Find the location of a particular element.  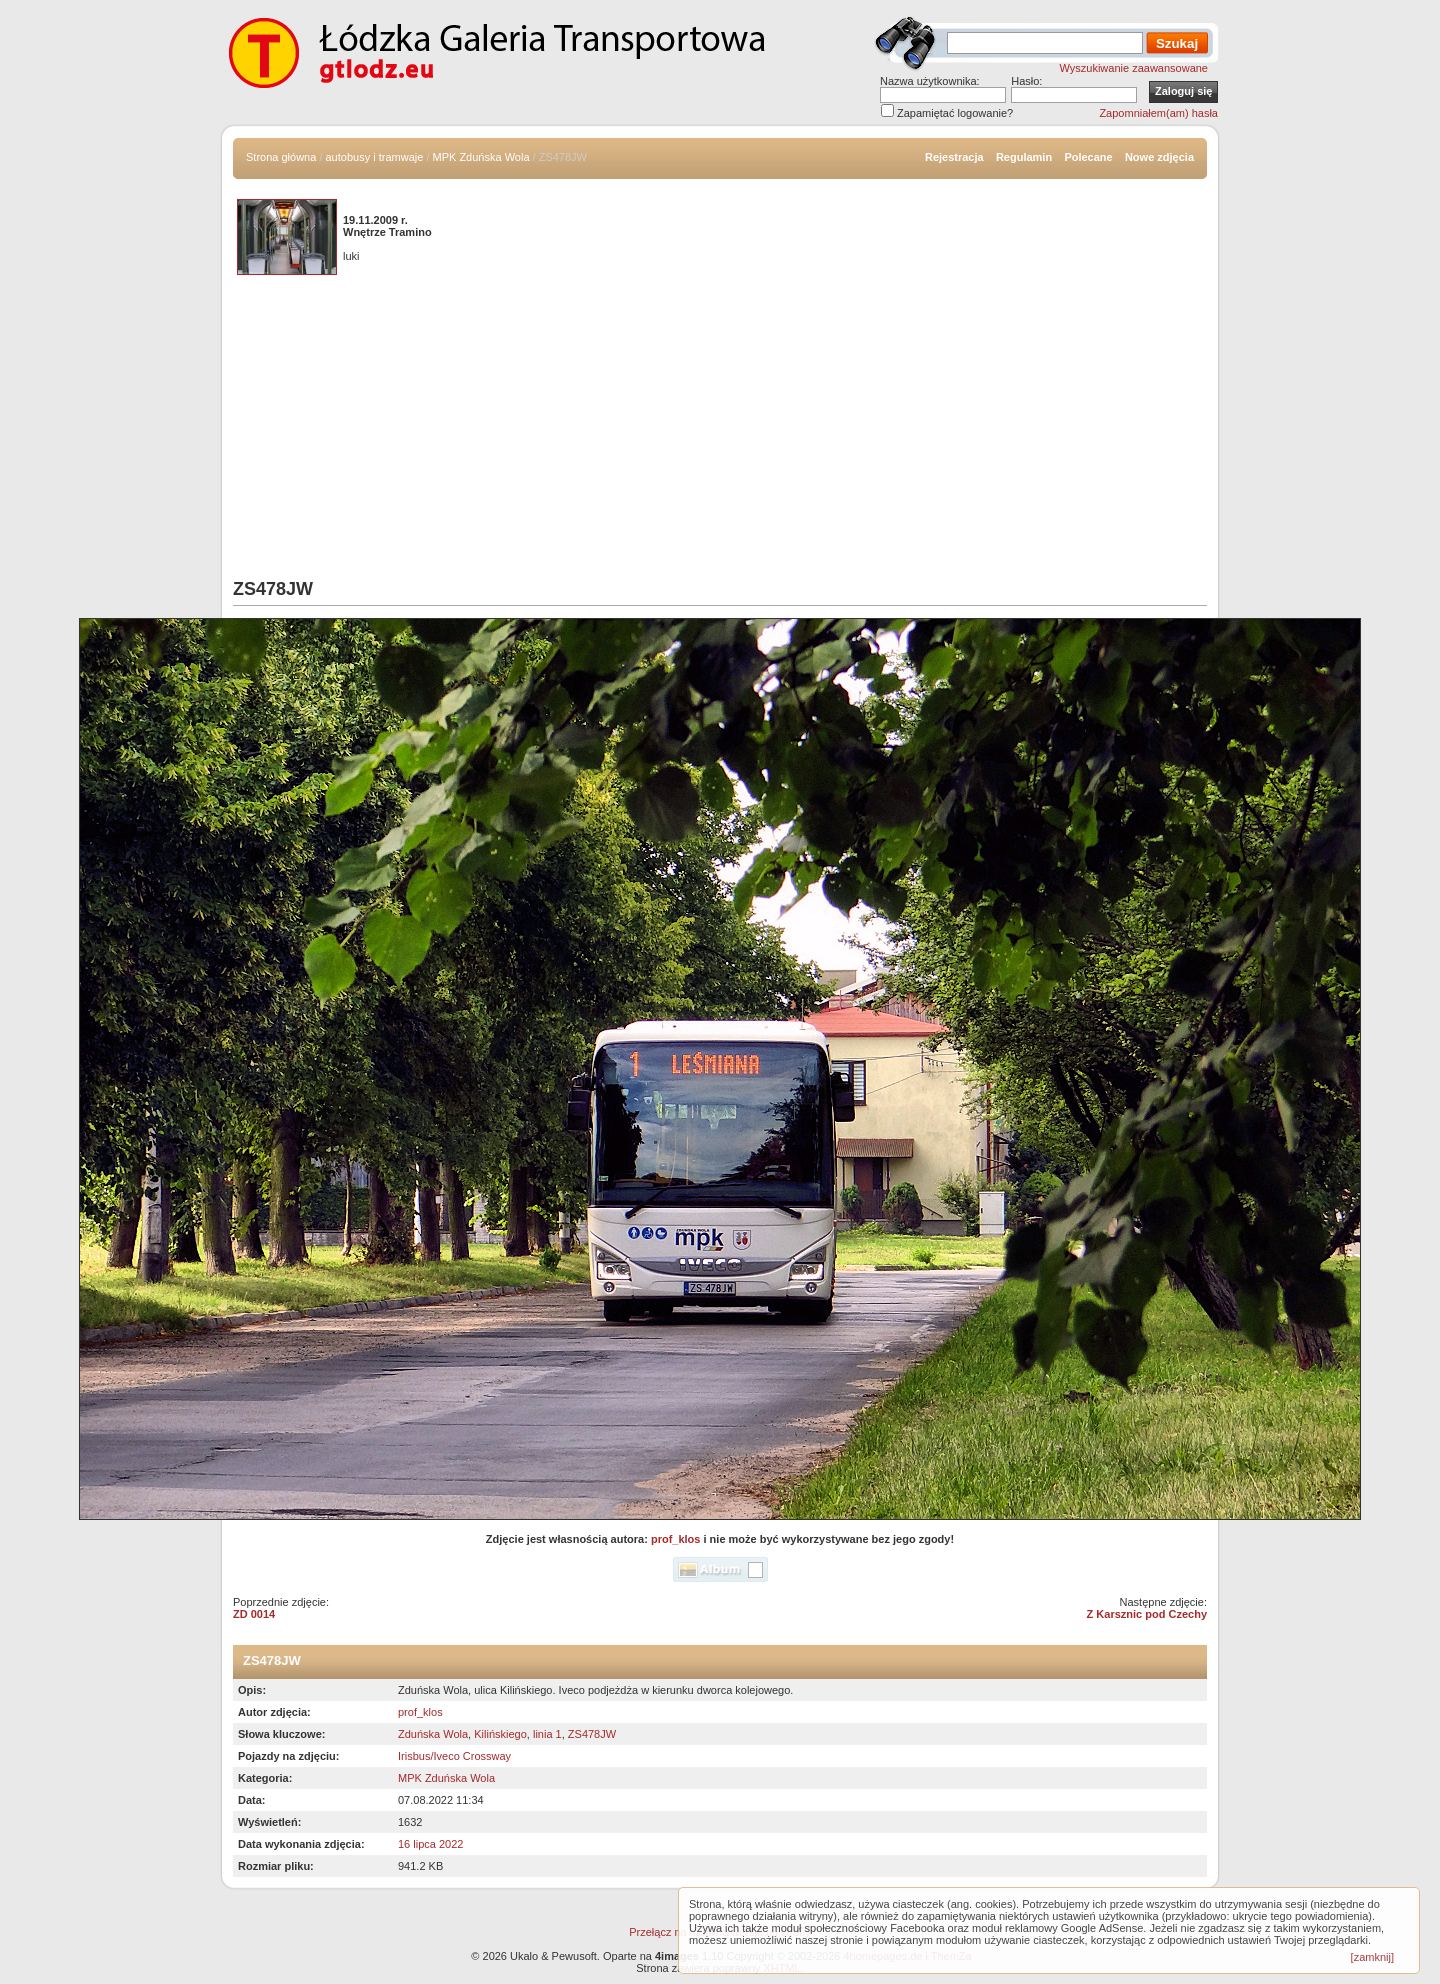

autobusy i tramwaje is located at coordinates (375, 157).